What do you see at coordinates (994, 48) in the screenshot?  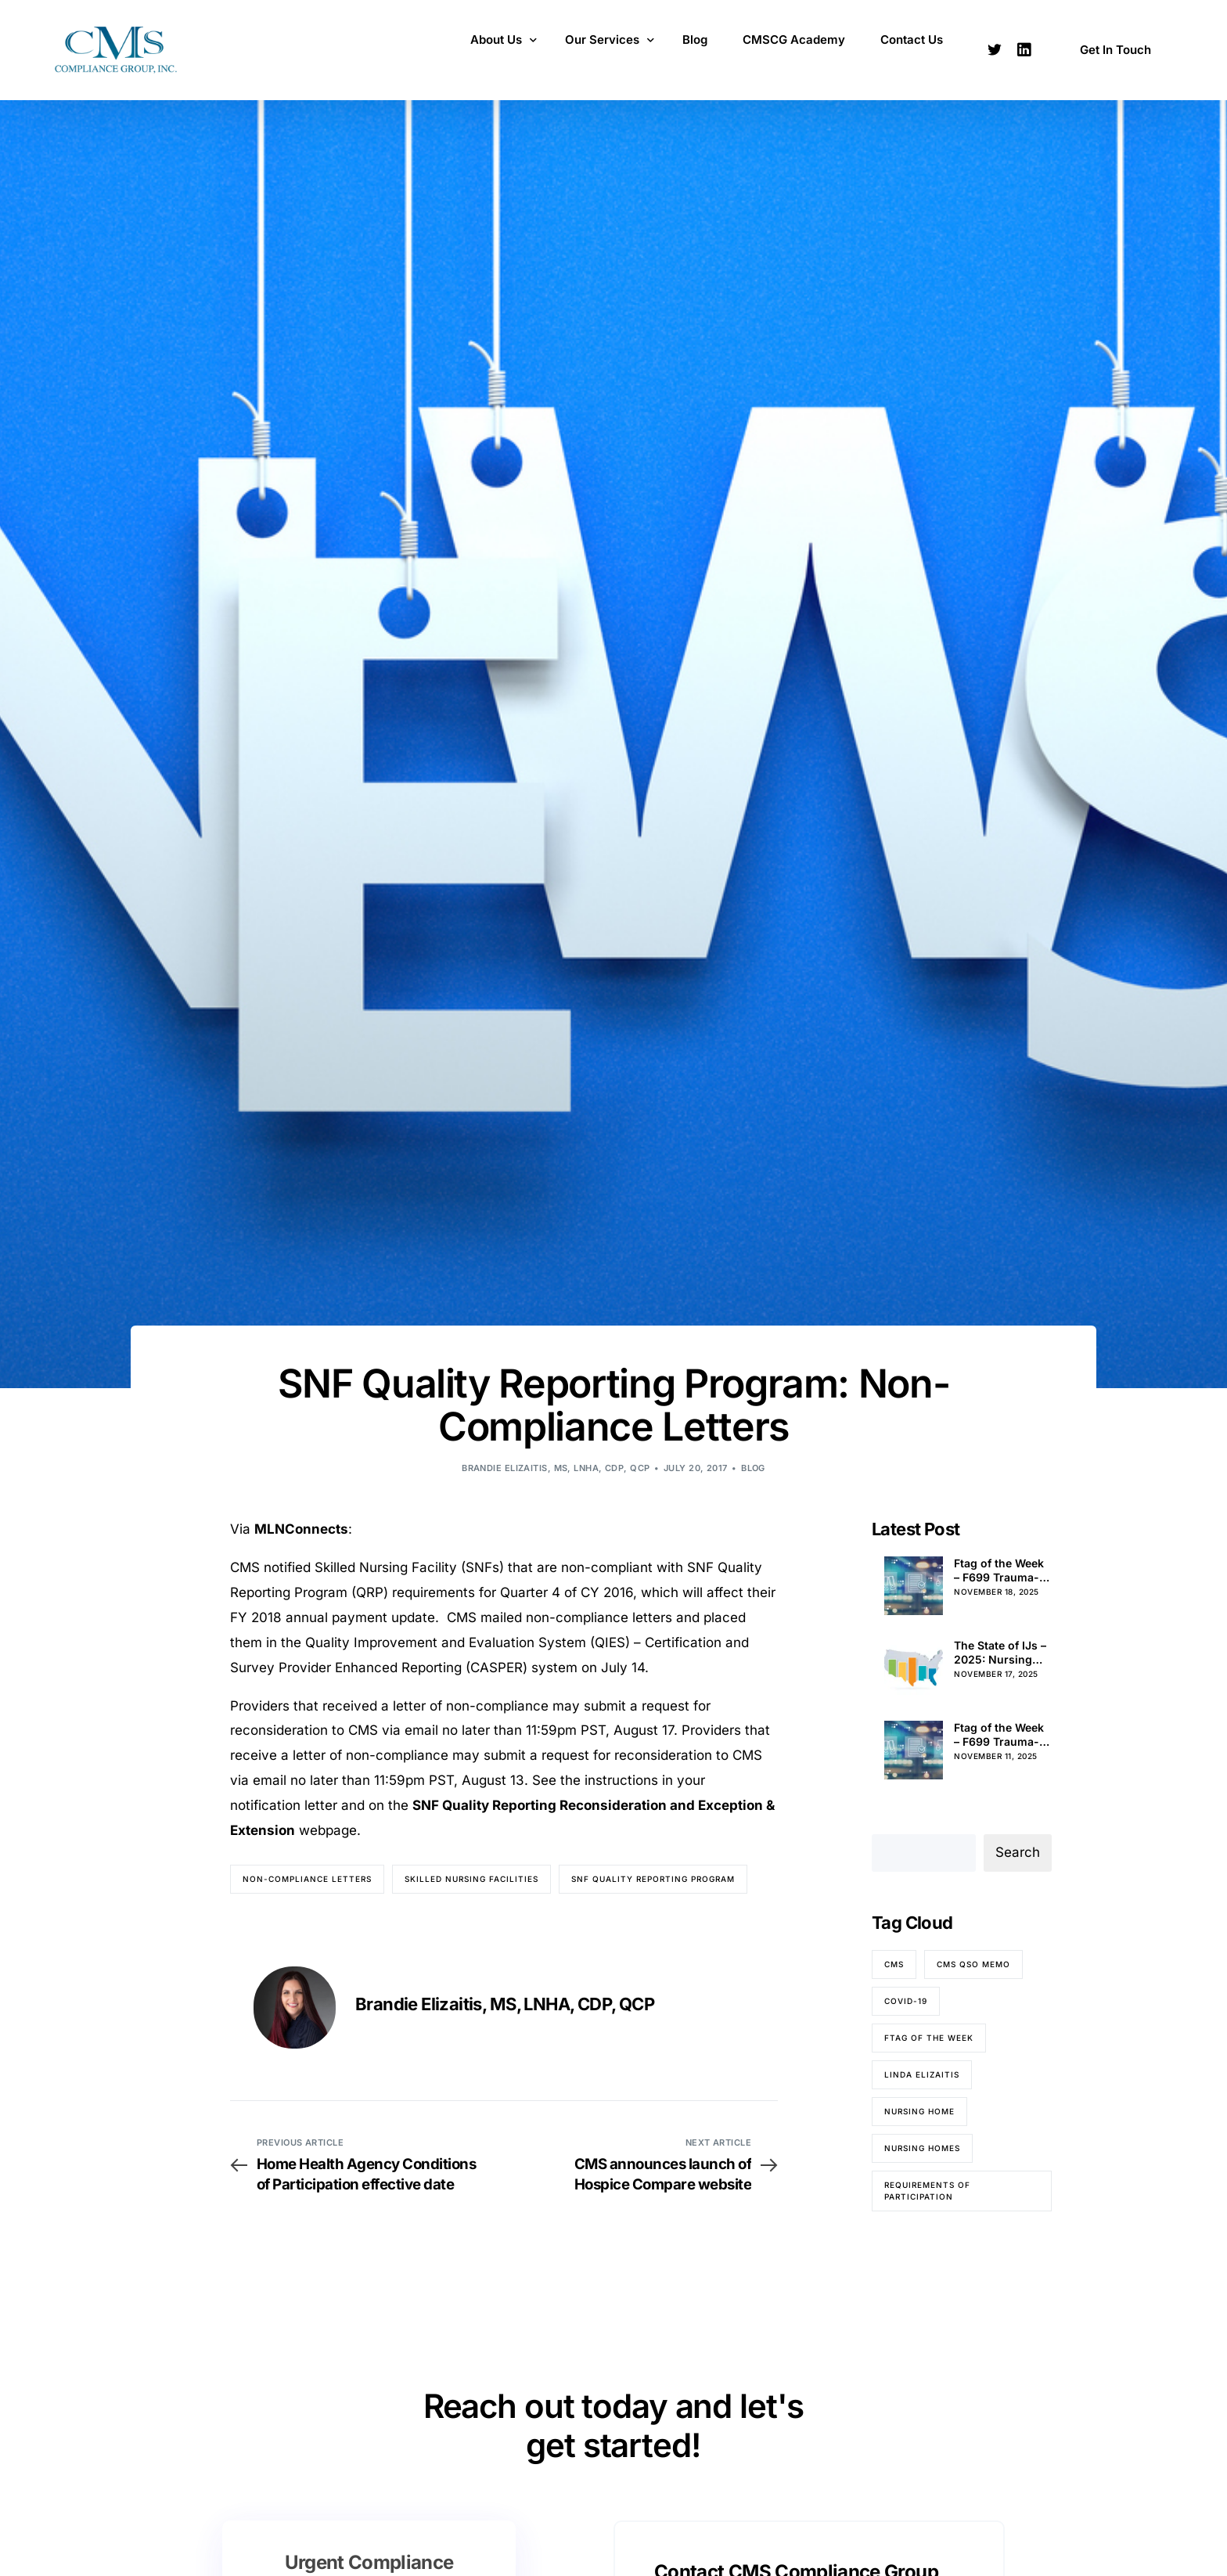 I see `[Tweeter]` at bounding box center [994, 48].